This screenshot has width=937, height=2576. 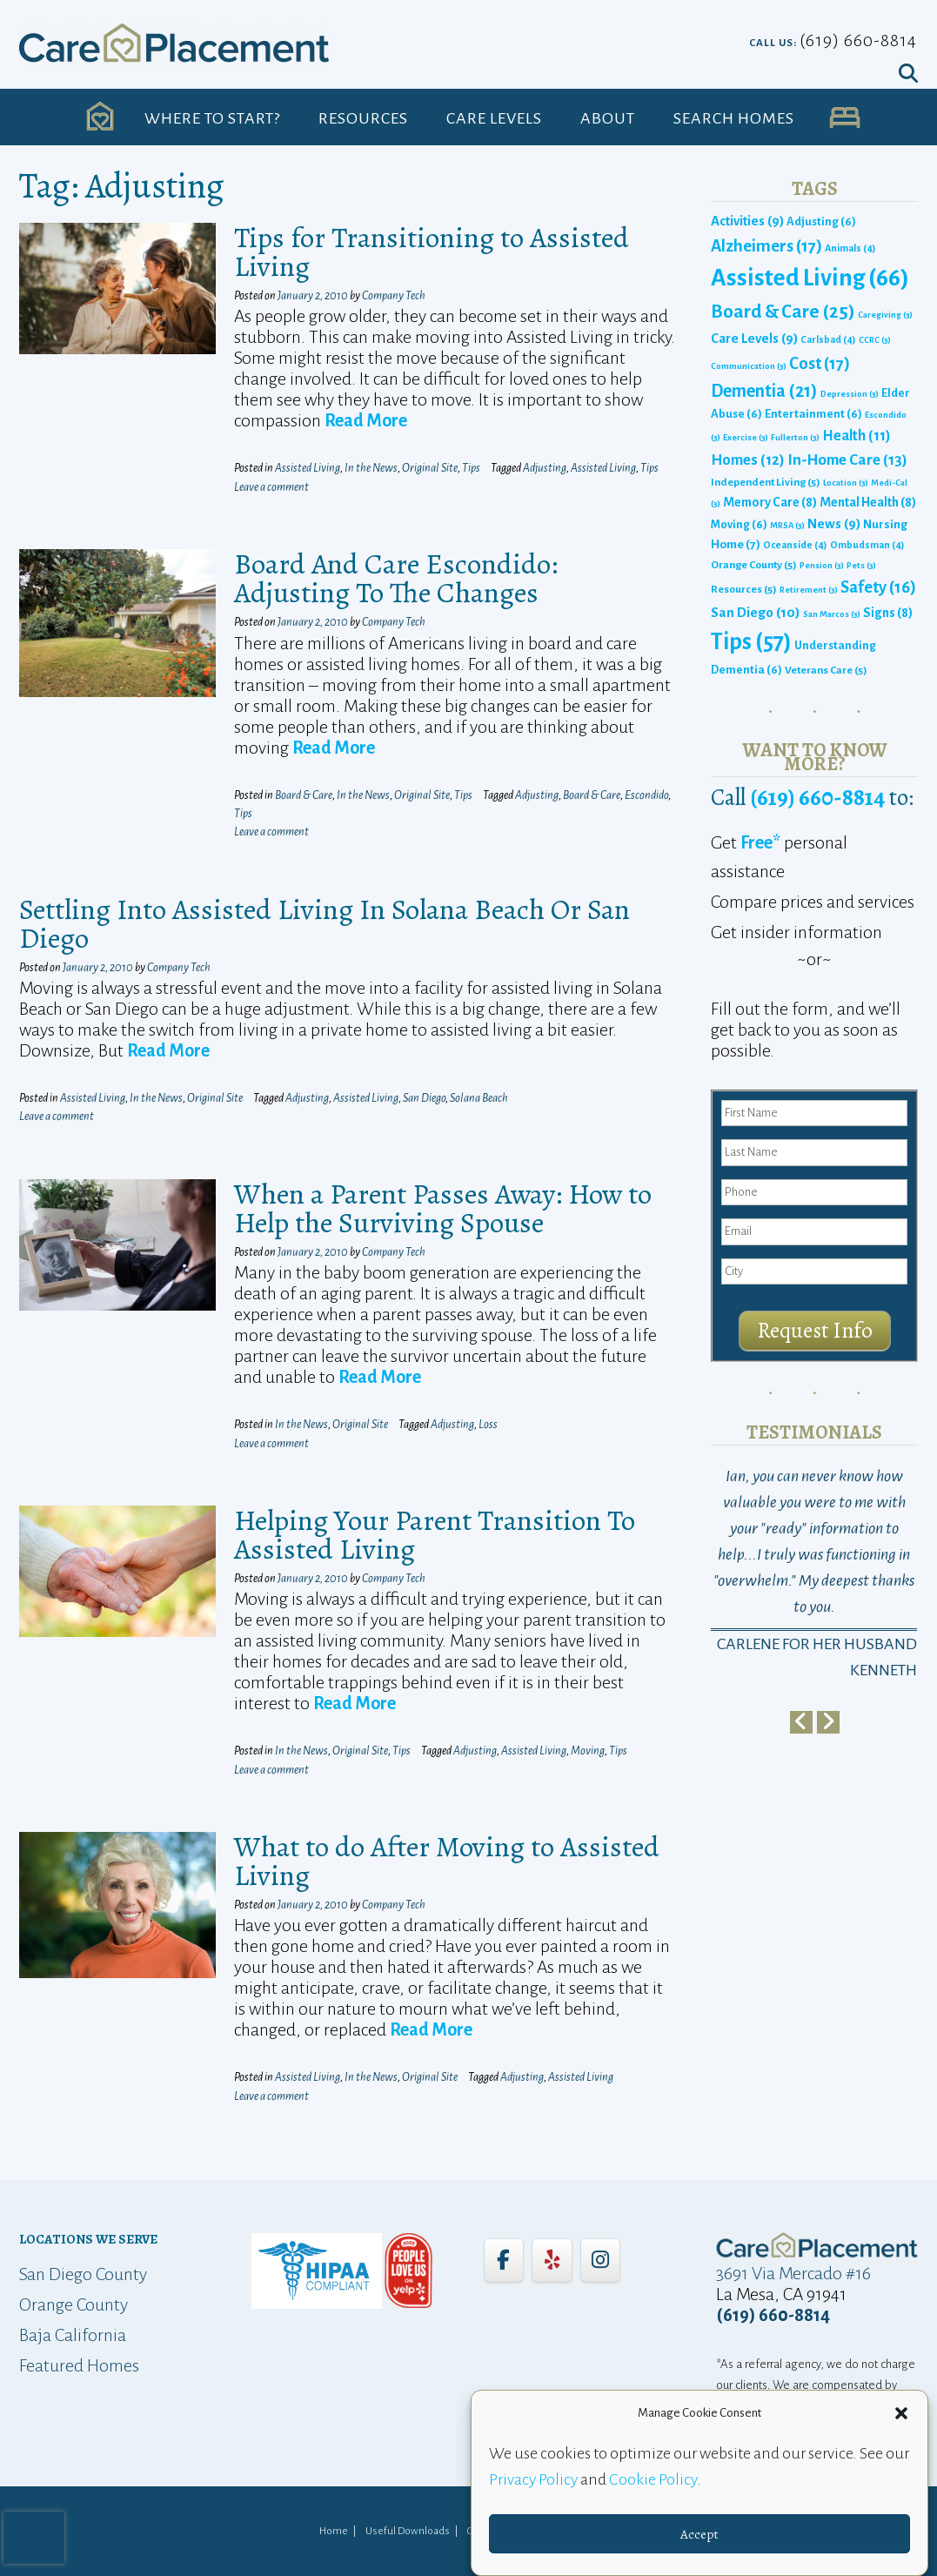 What do you see at coordinates (303, 795) in the screenshot?
I see `Board & Care` at bounding box center [303, 795].